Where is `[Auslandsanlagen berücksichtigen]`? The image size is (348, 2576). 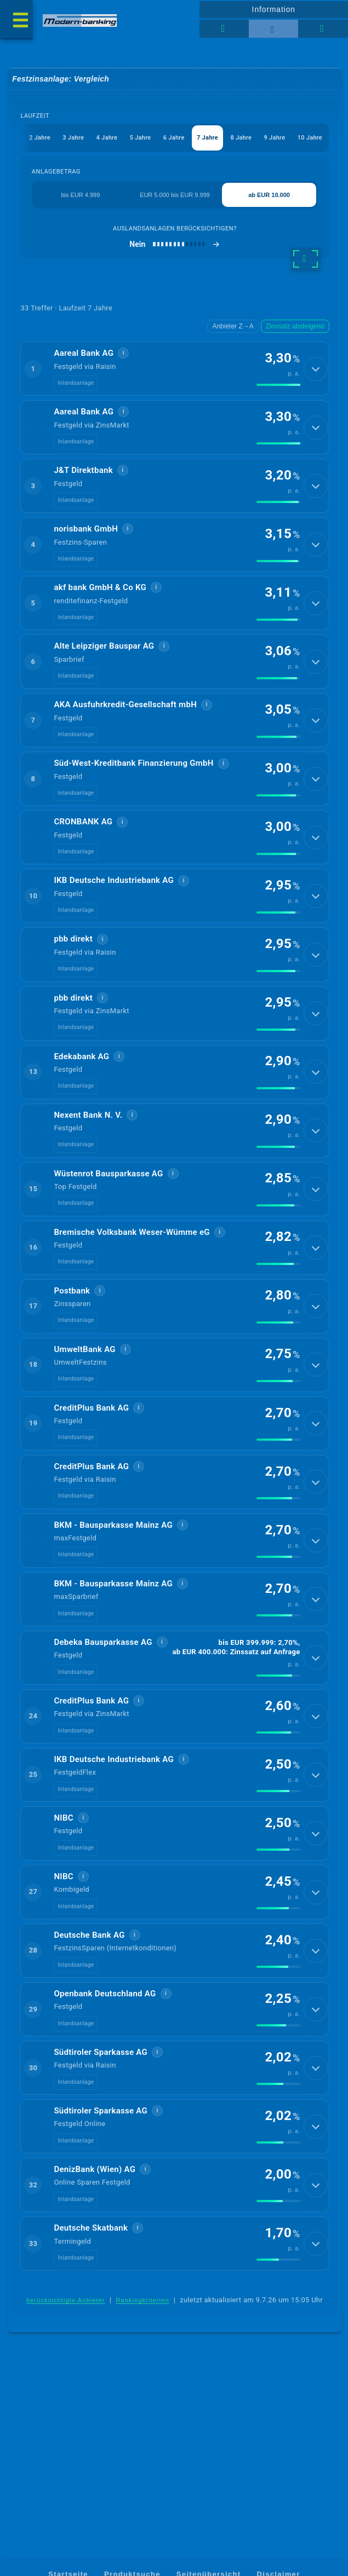 [Auslandsanlagen berücksichtigen] is located at coordinates (174, 245).